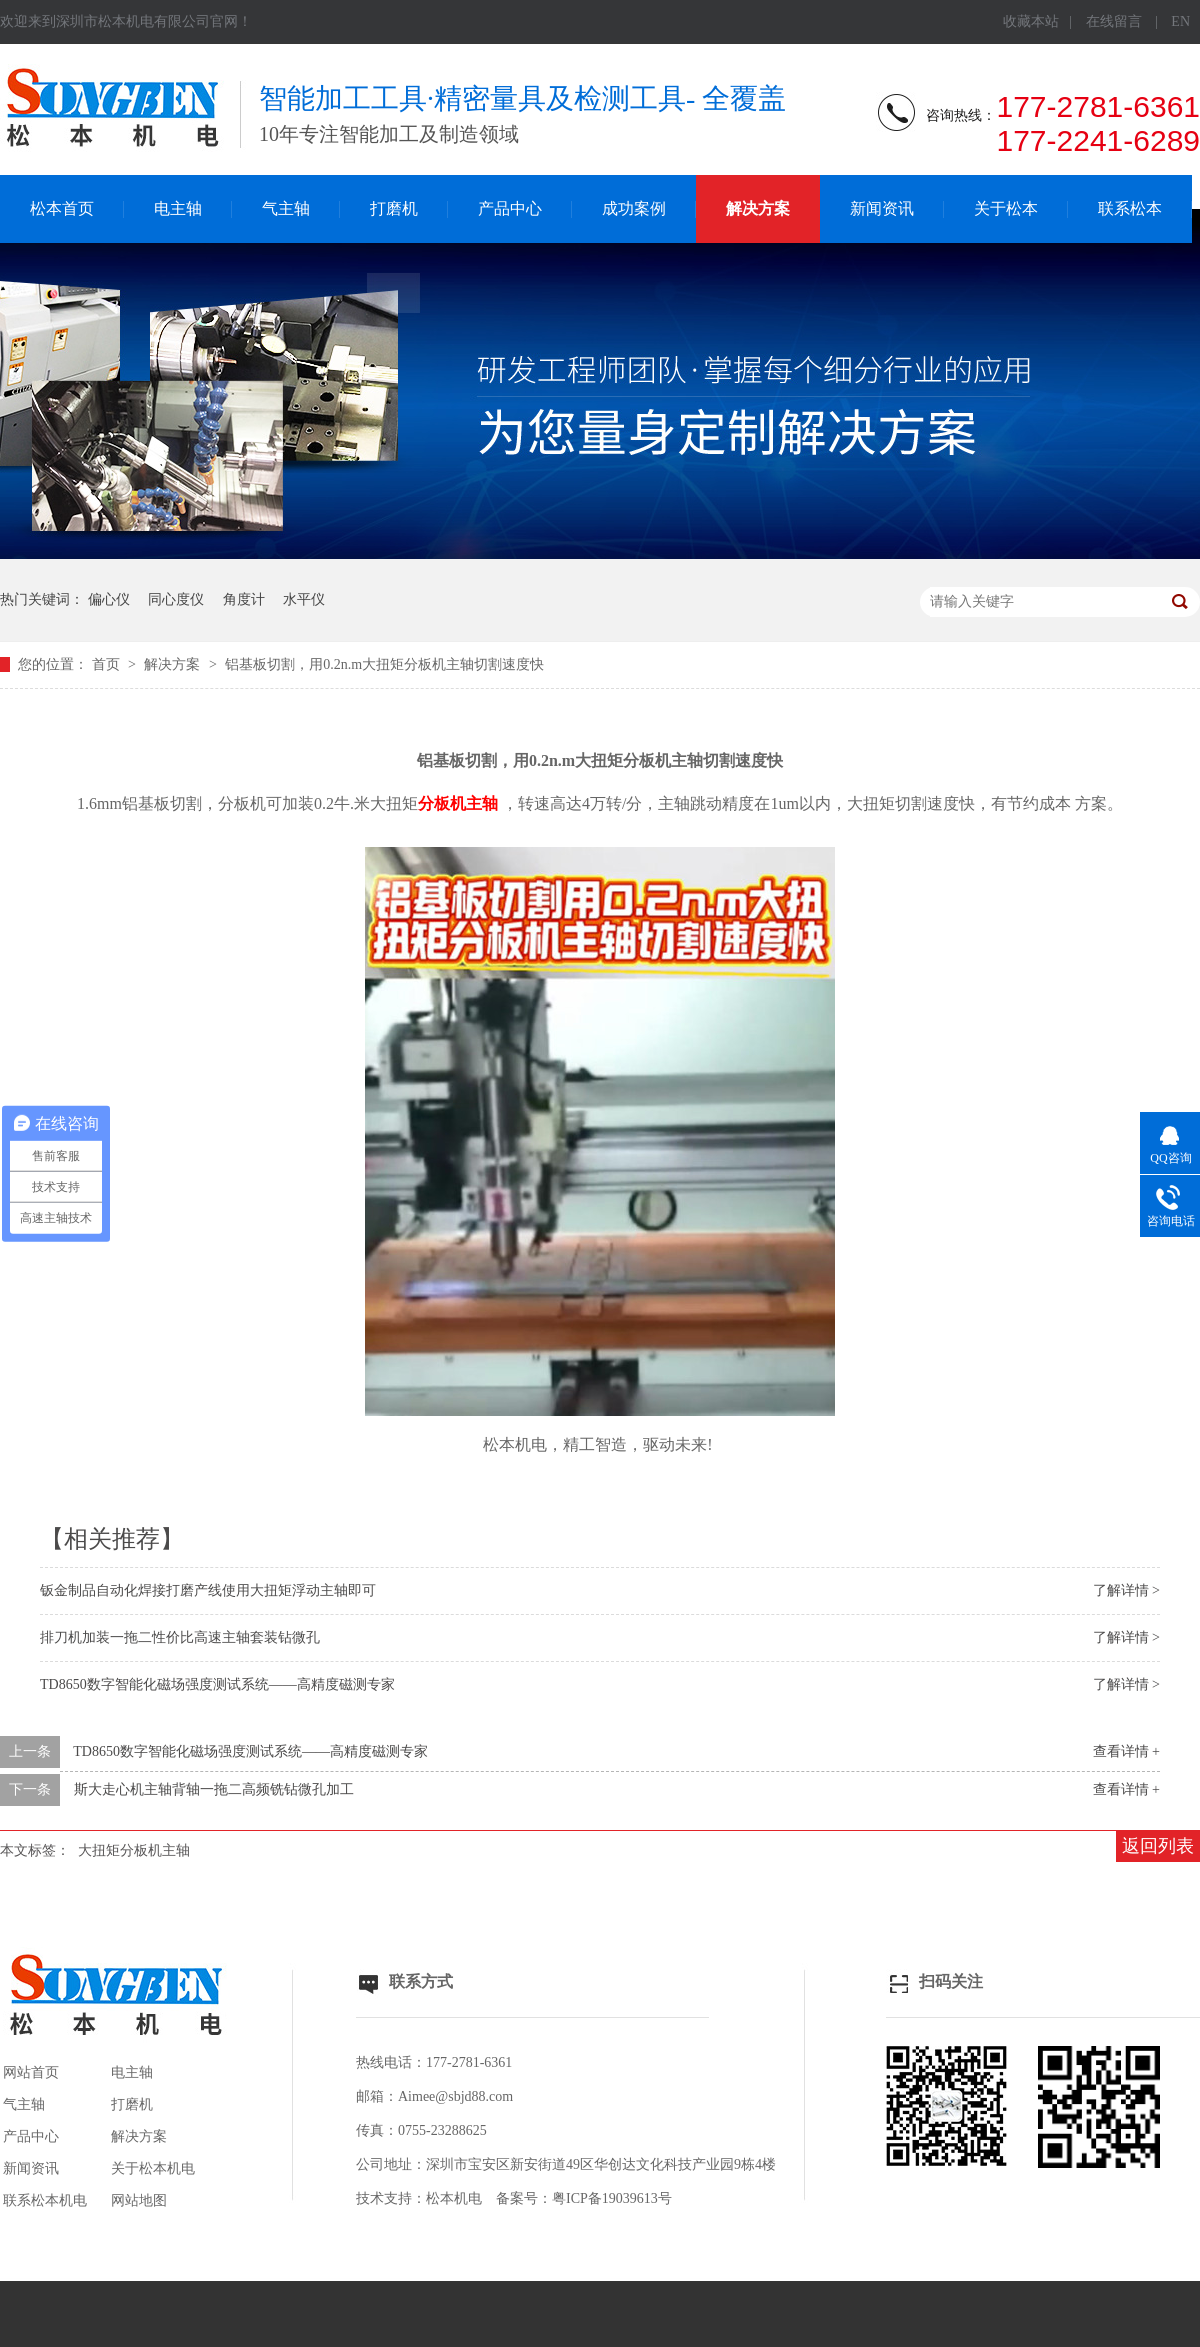 The width and height of the screenshot is (1200, 2347). What do you see at coordinates (217, 1684) in the screenshot?
I see `TD8650数字智能化磁场强度测试系统——高精度磁测专家` at bounding box center [217, 1684].